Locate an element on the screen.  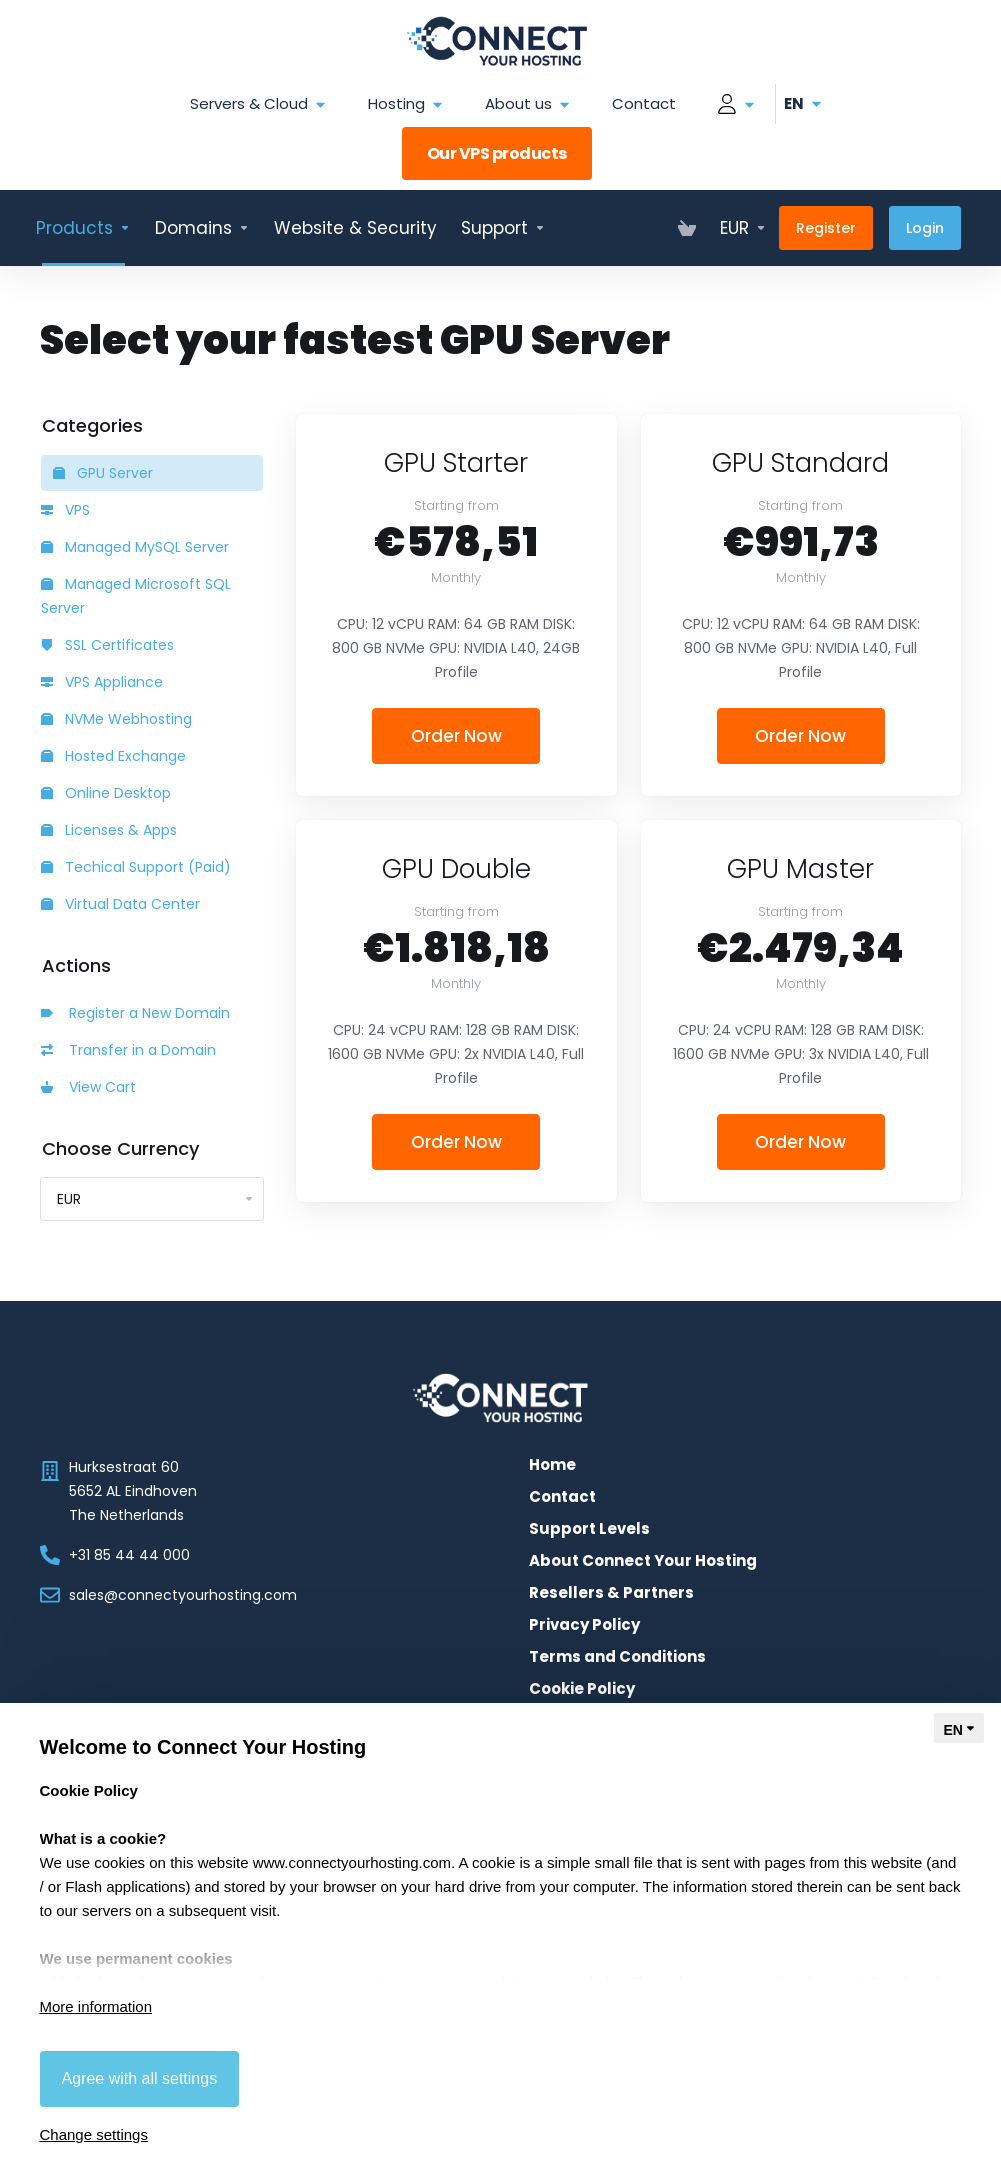
Hosting is located at coordinates (406, 104).